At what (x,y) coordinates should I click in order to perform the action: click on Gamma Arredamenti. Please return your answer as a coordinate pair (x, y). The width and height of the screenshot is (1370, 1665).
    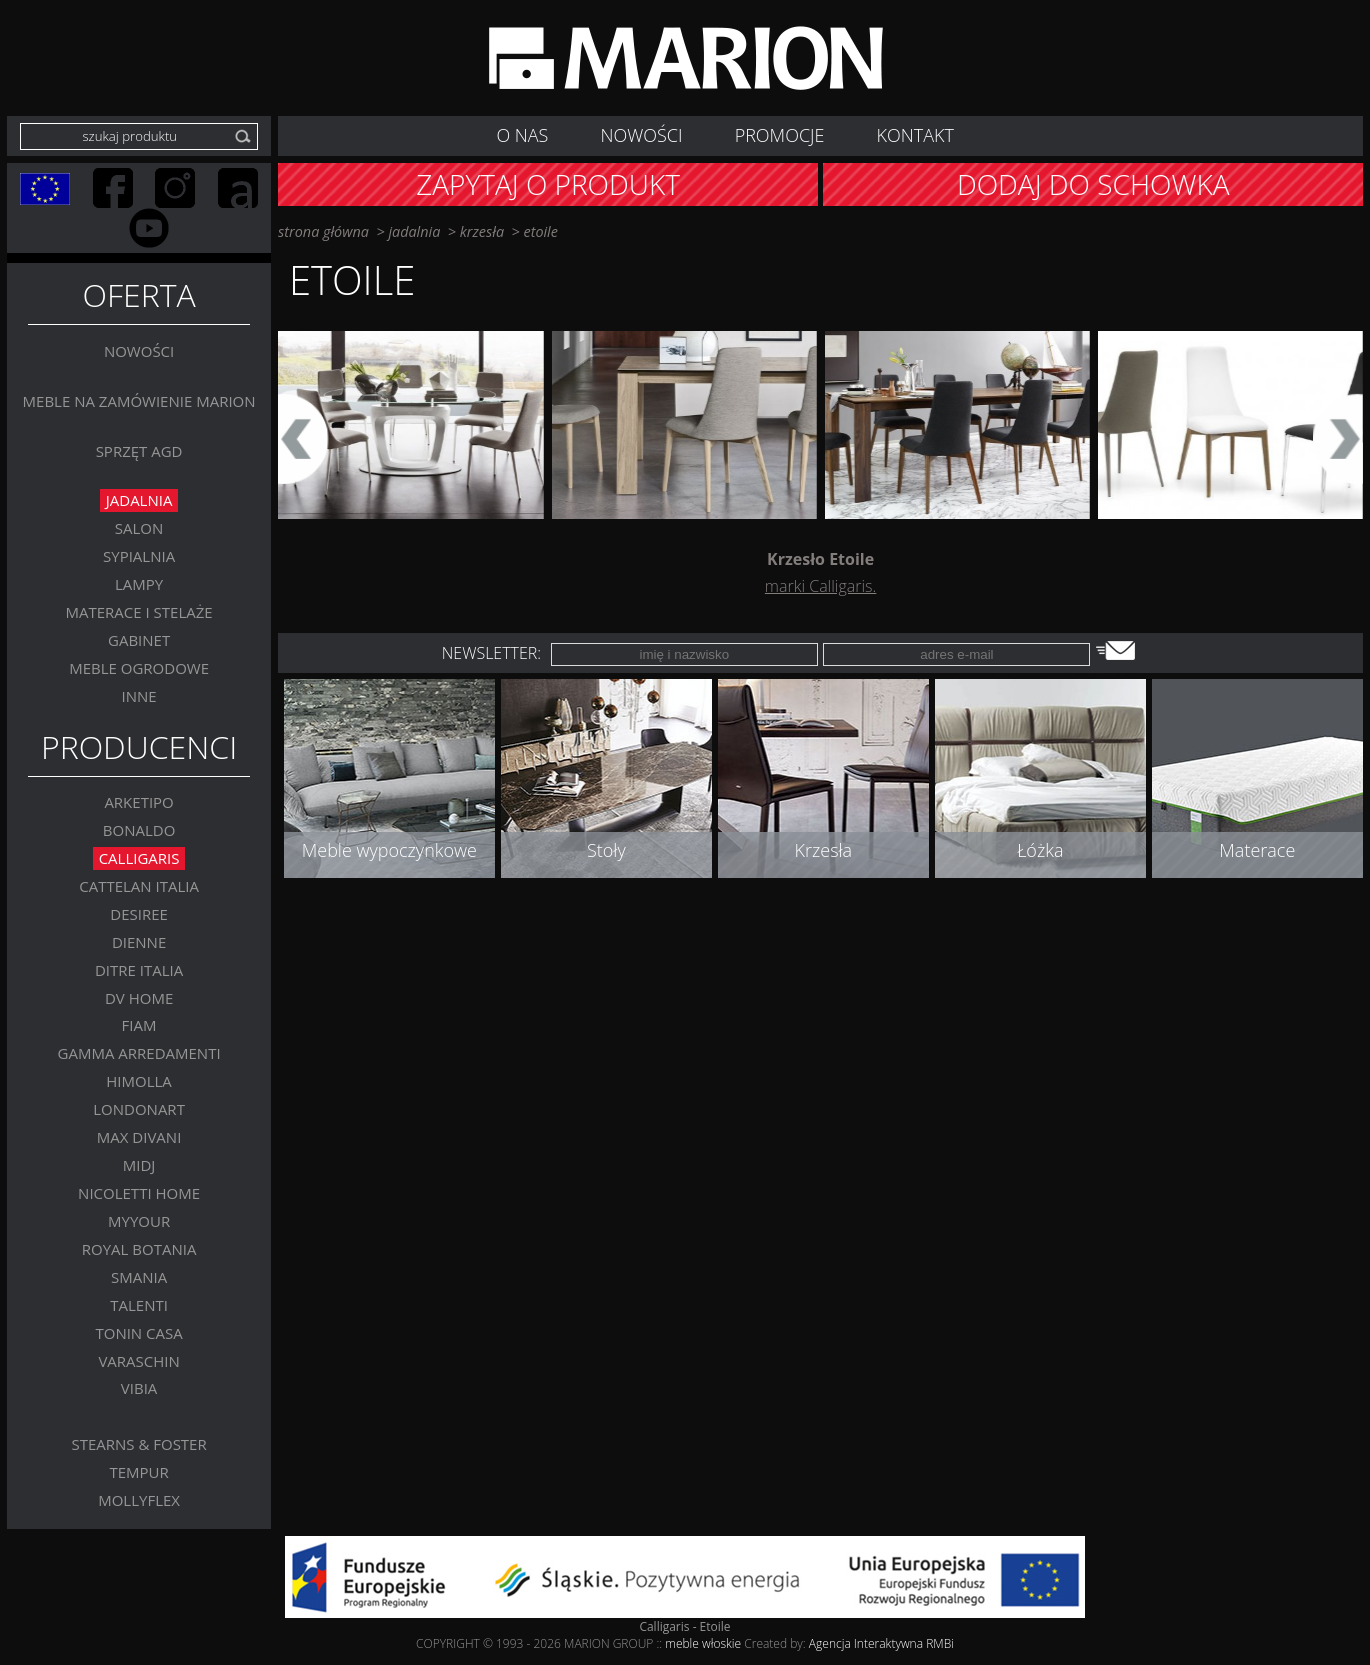
    Looking at the image, I should click on (139, 1054).